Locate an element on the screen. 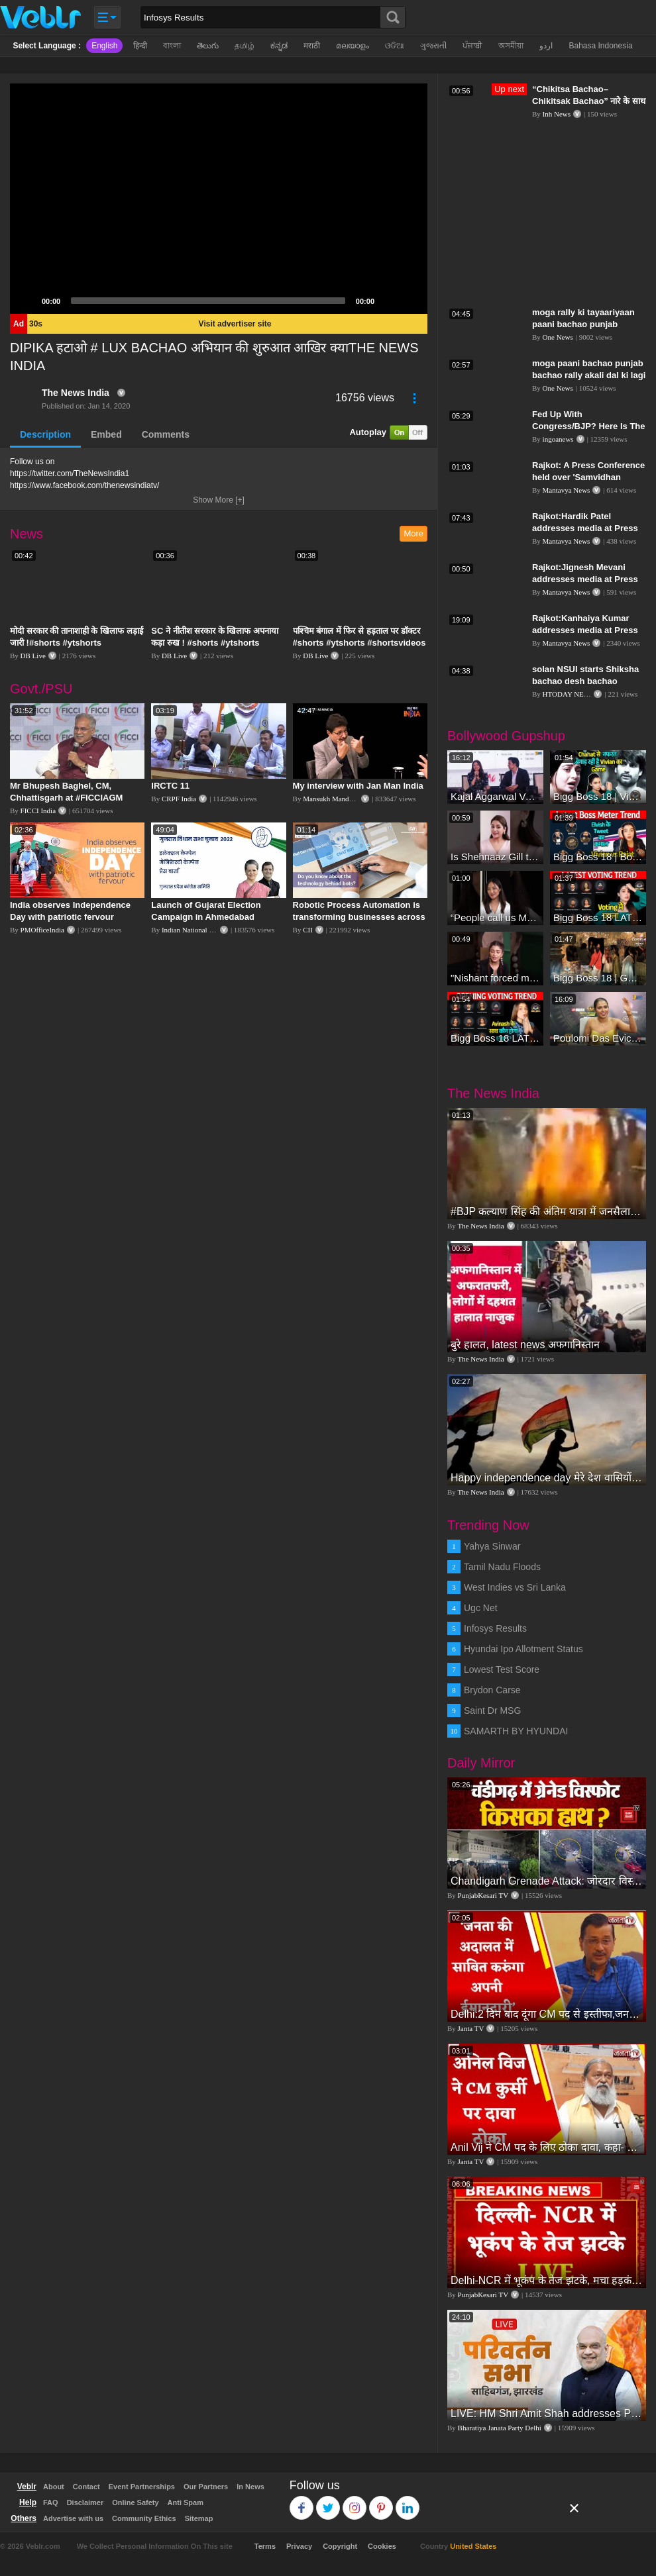 The width and height of the screenshot is (656, 2576). Poulomi Das Eviction Explosive Interview - Bigg Boss OTT 3 is located at coordinates (598, 1038).